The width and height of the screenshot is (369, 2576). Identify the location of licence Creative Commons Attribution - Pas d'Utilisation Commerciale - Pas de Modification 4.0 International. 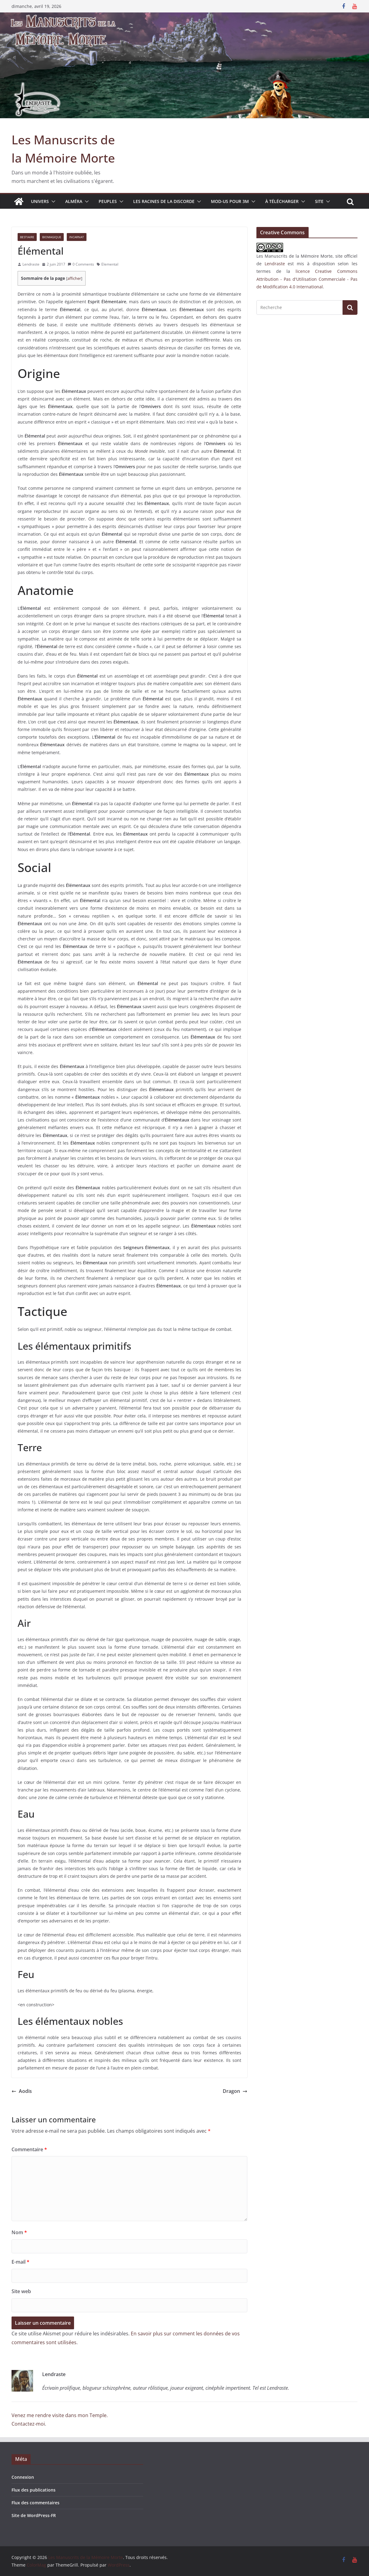
(306, 278).